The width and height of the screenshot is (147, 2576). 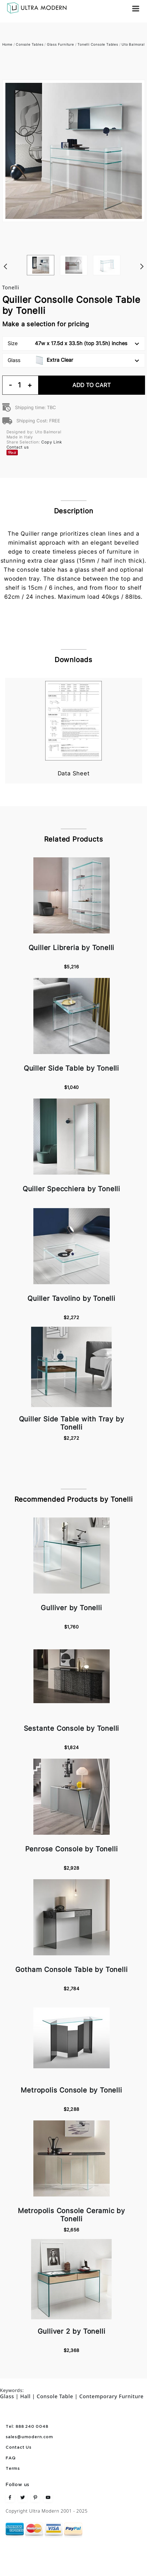 What do you see at coordinates (71, 1608) in the screenshot?
I see `Gulliver by Tonelli` at bounding box center [71, 1608].